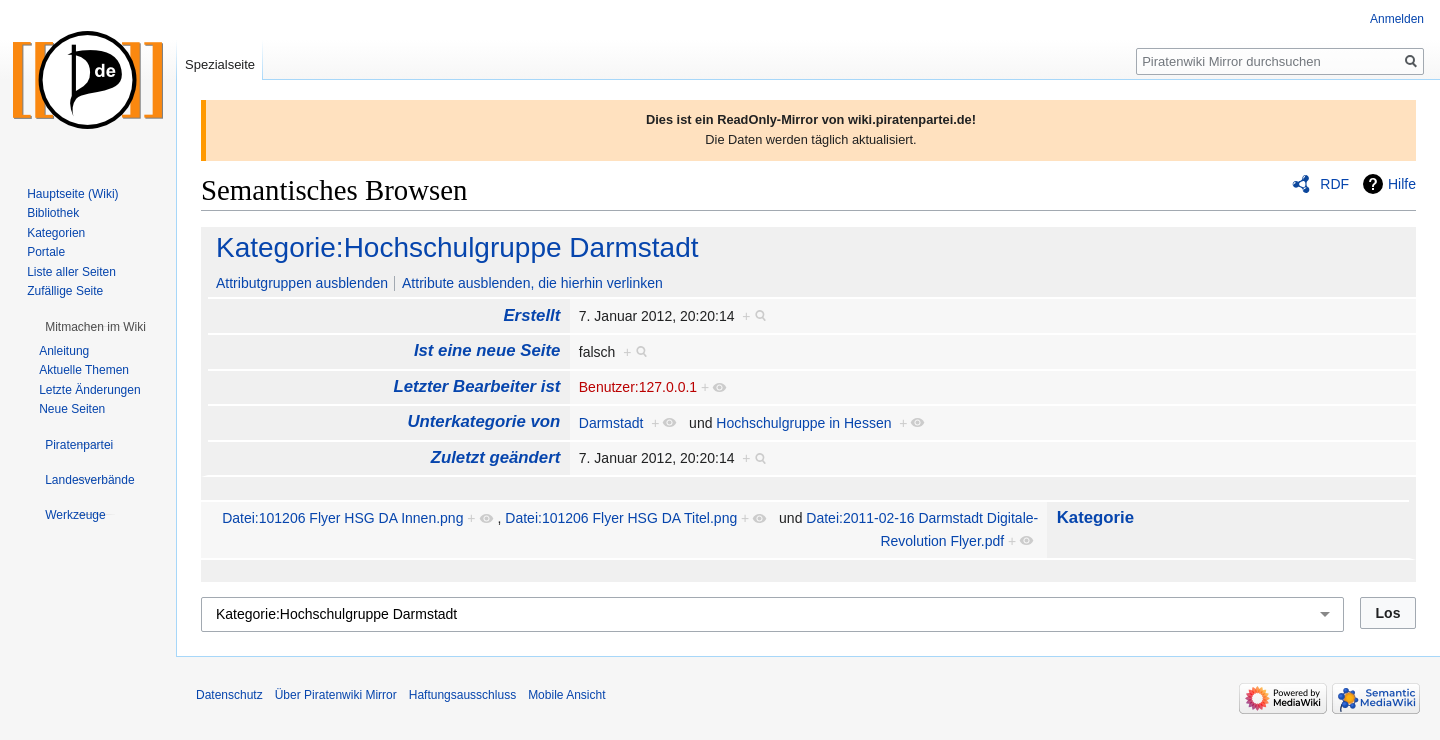  Describe the element at coordinates (1334, 184) in the screenshot. I see `RDF` at that location.